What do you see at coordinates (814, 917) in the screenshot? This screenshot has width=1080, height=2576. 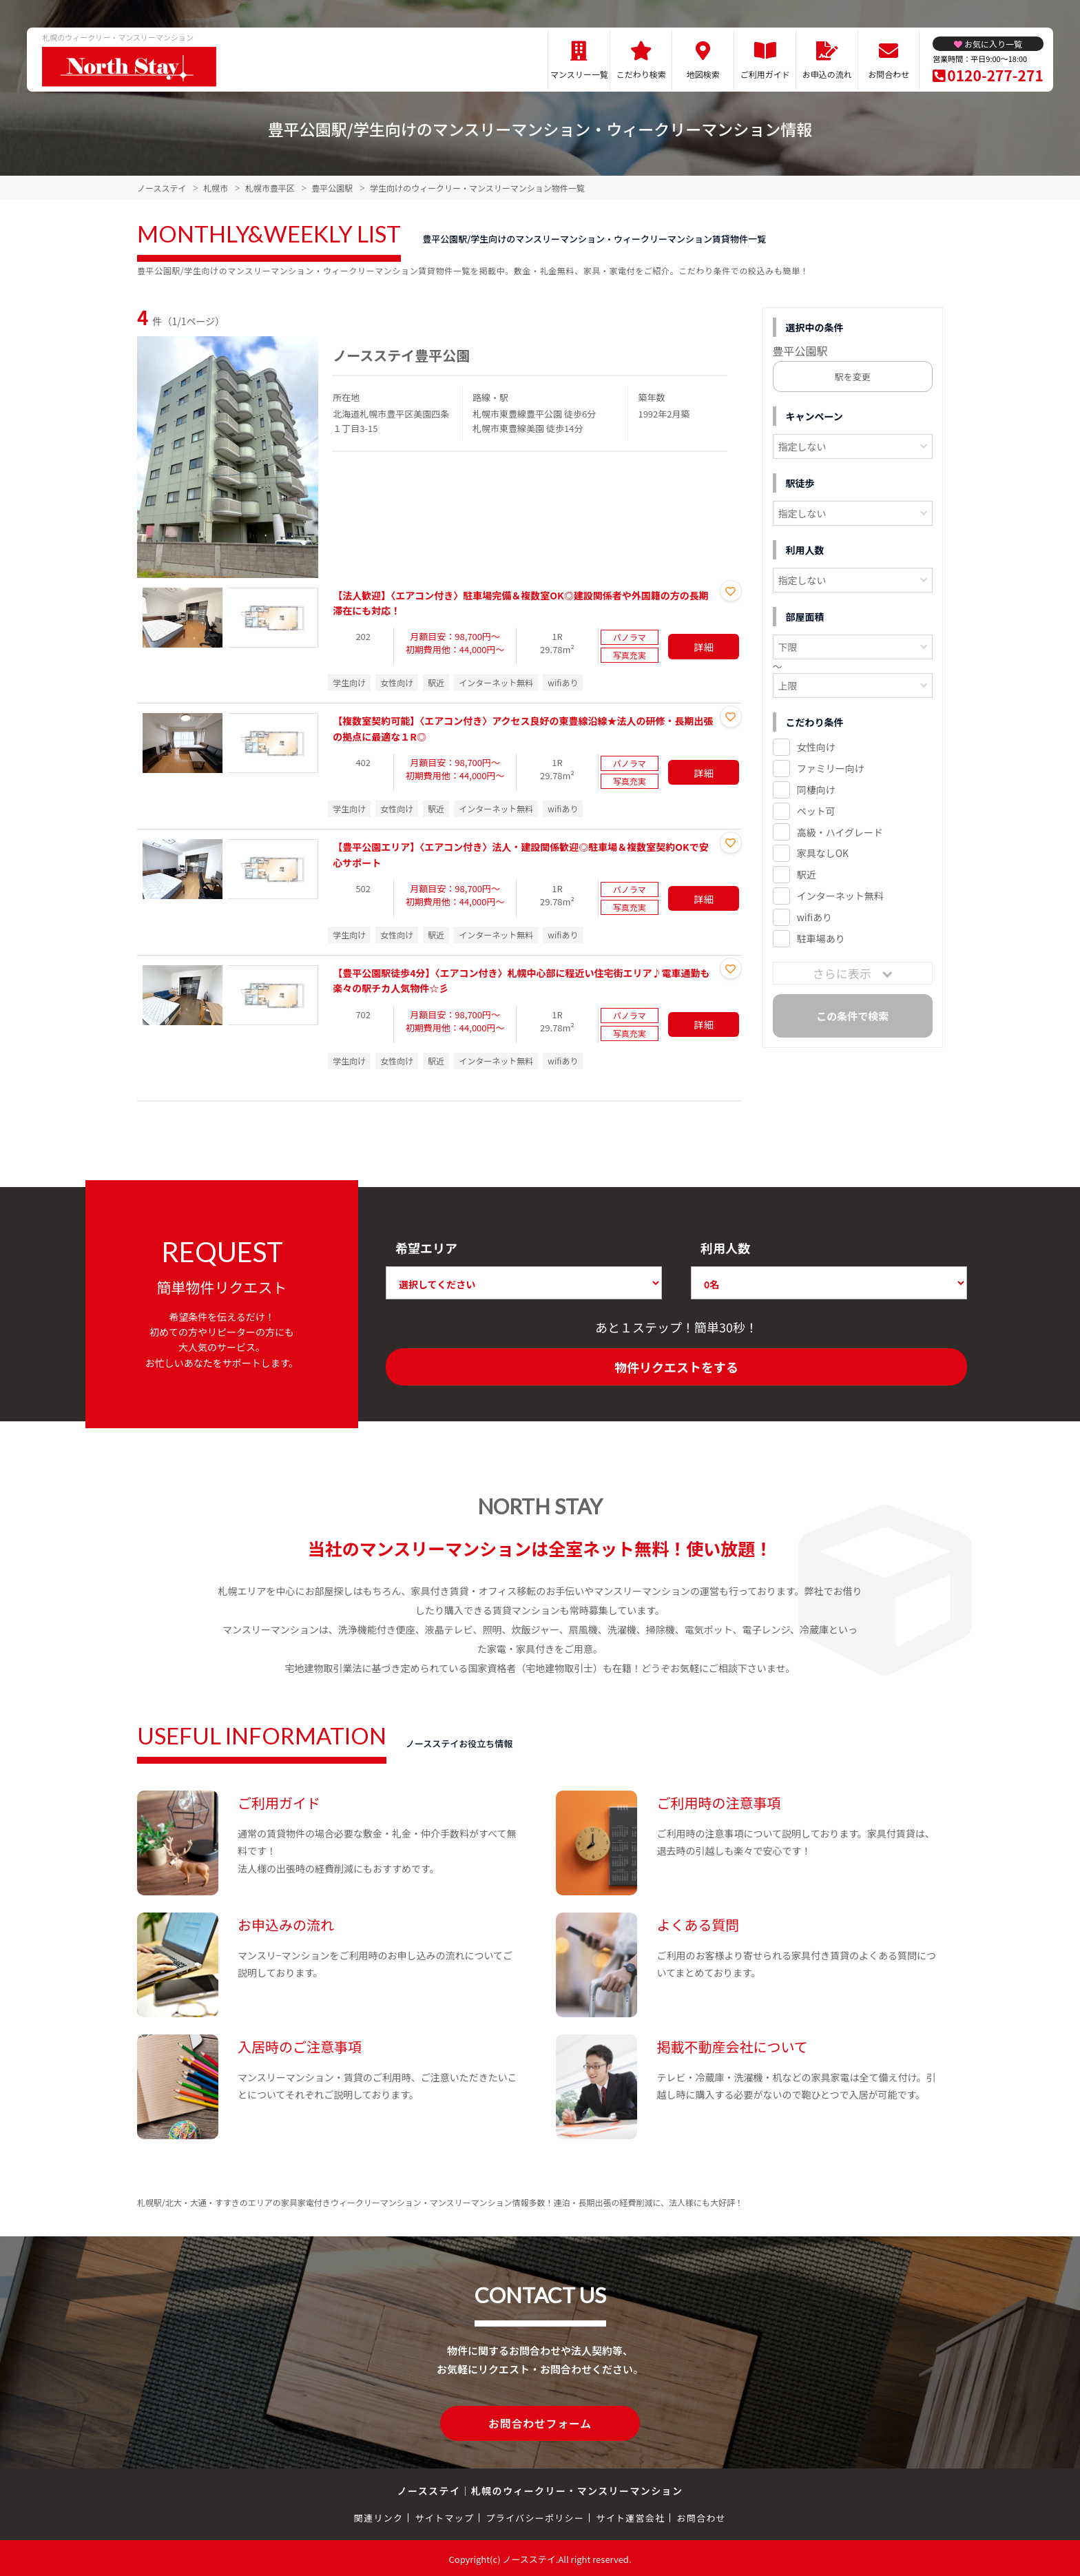 I see `wifiあり` at bounding box center [814, 917].